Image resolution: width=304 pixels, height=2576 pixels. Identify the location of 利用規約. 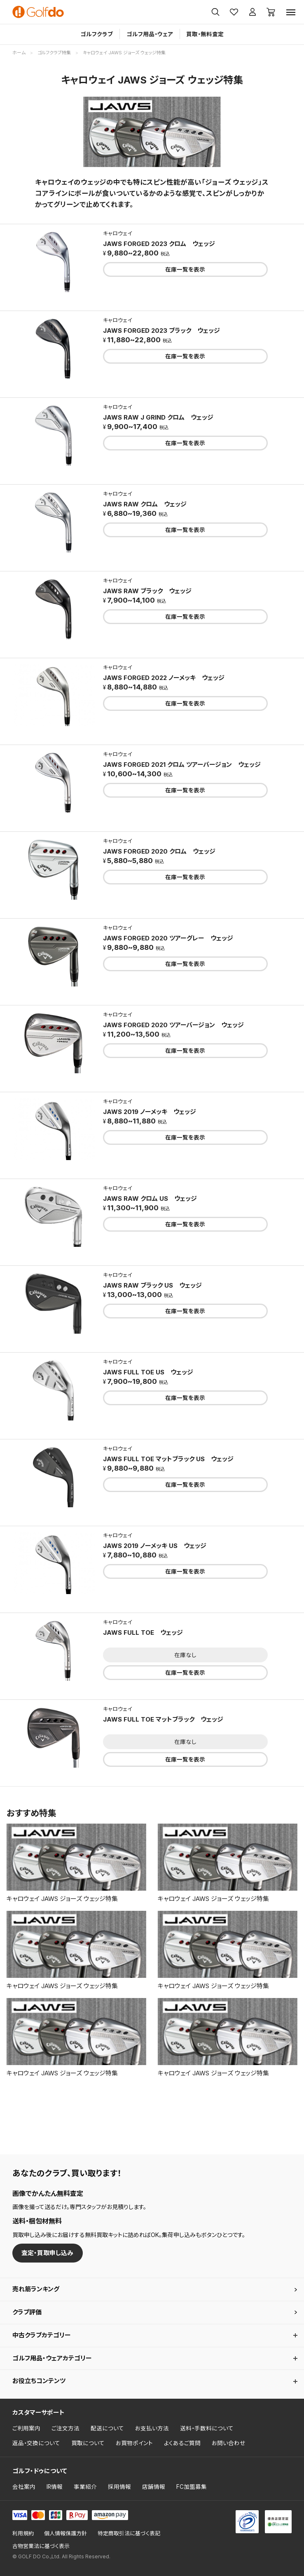
(23, 2533).